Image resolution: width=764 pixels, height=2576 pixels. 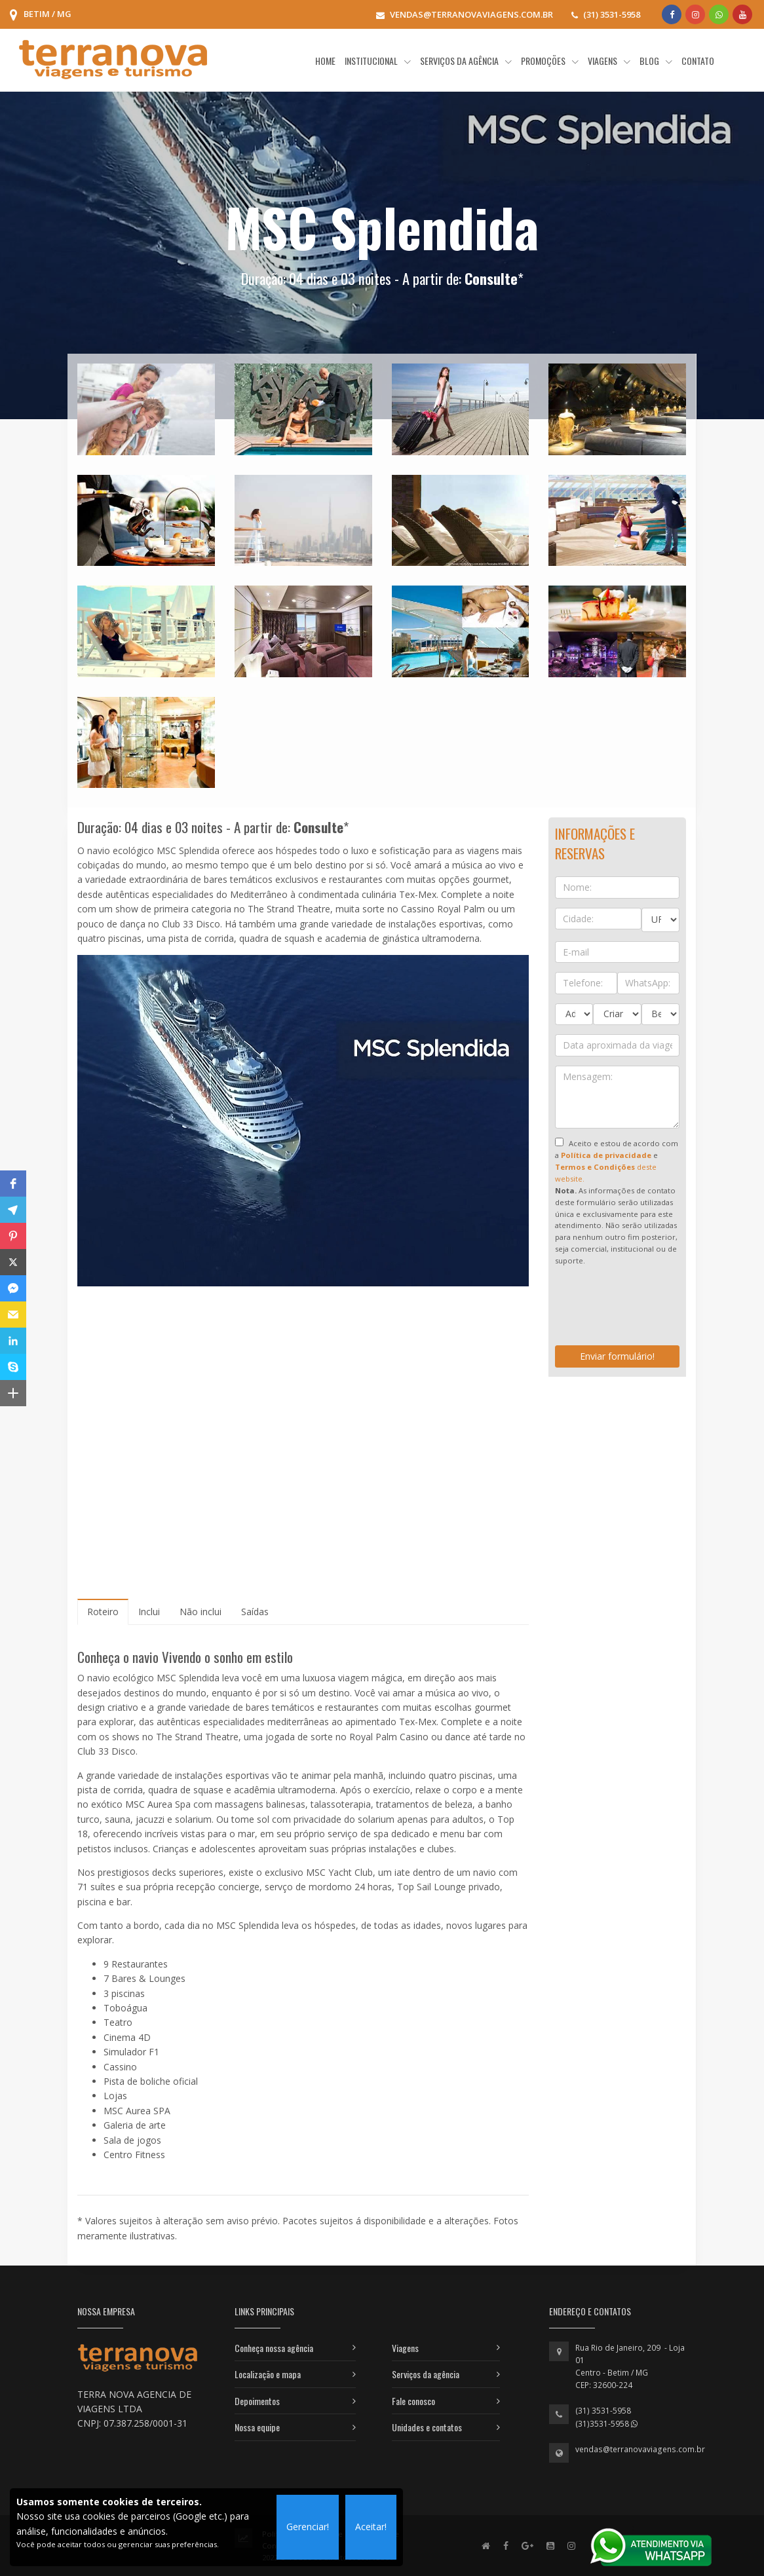 I want to click on Unidades e contatos, so click(x=427, y=2427).